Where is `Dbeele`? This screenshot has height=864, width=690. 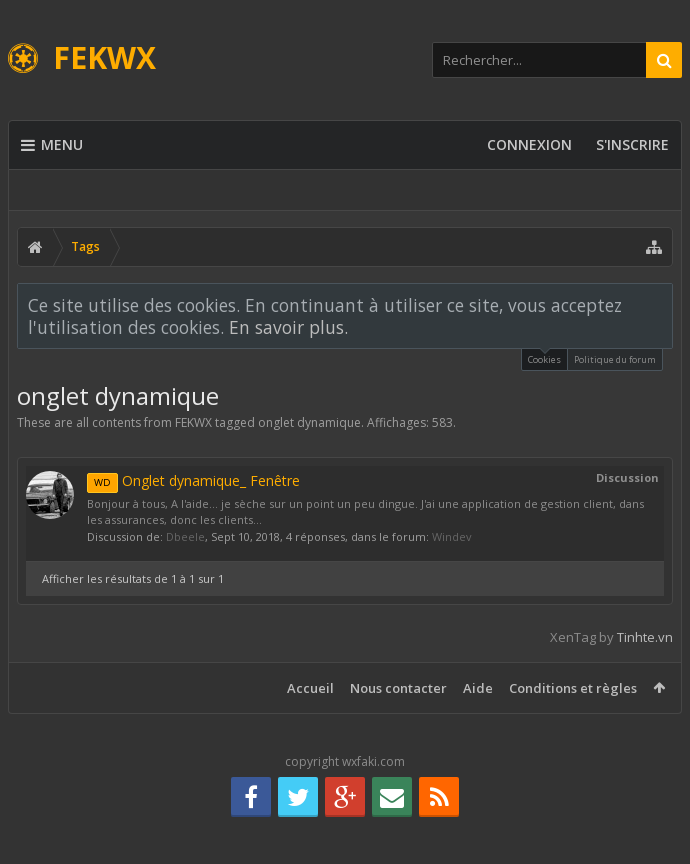
Dbeele is located at coordinates (185, 536).